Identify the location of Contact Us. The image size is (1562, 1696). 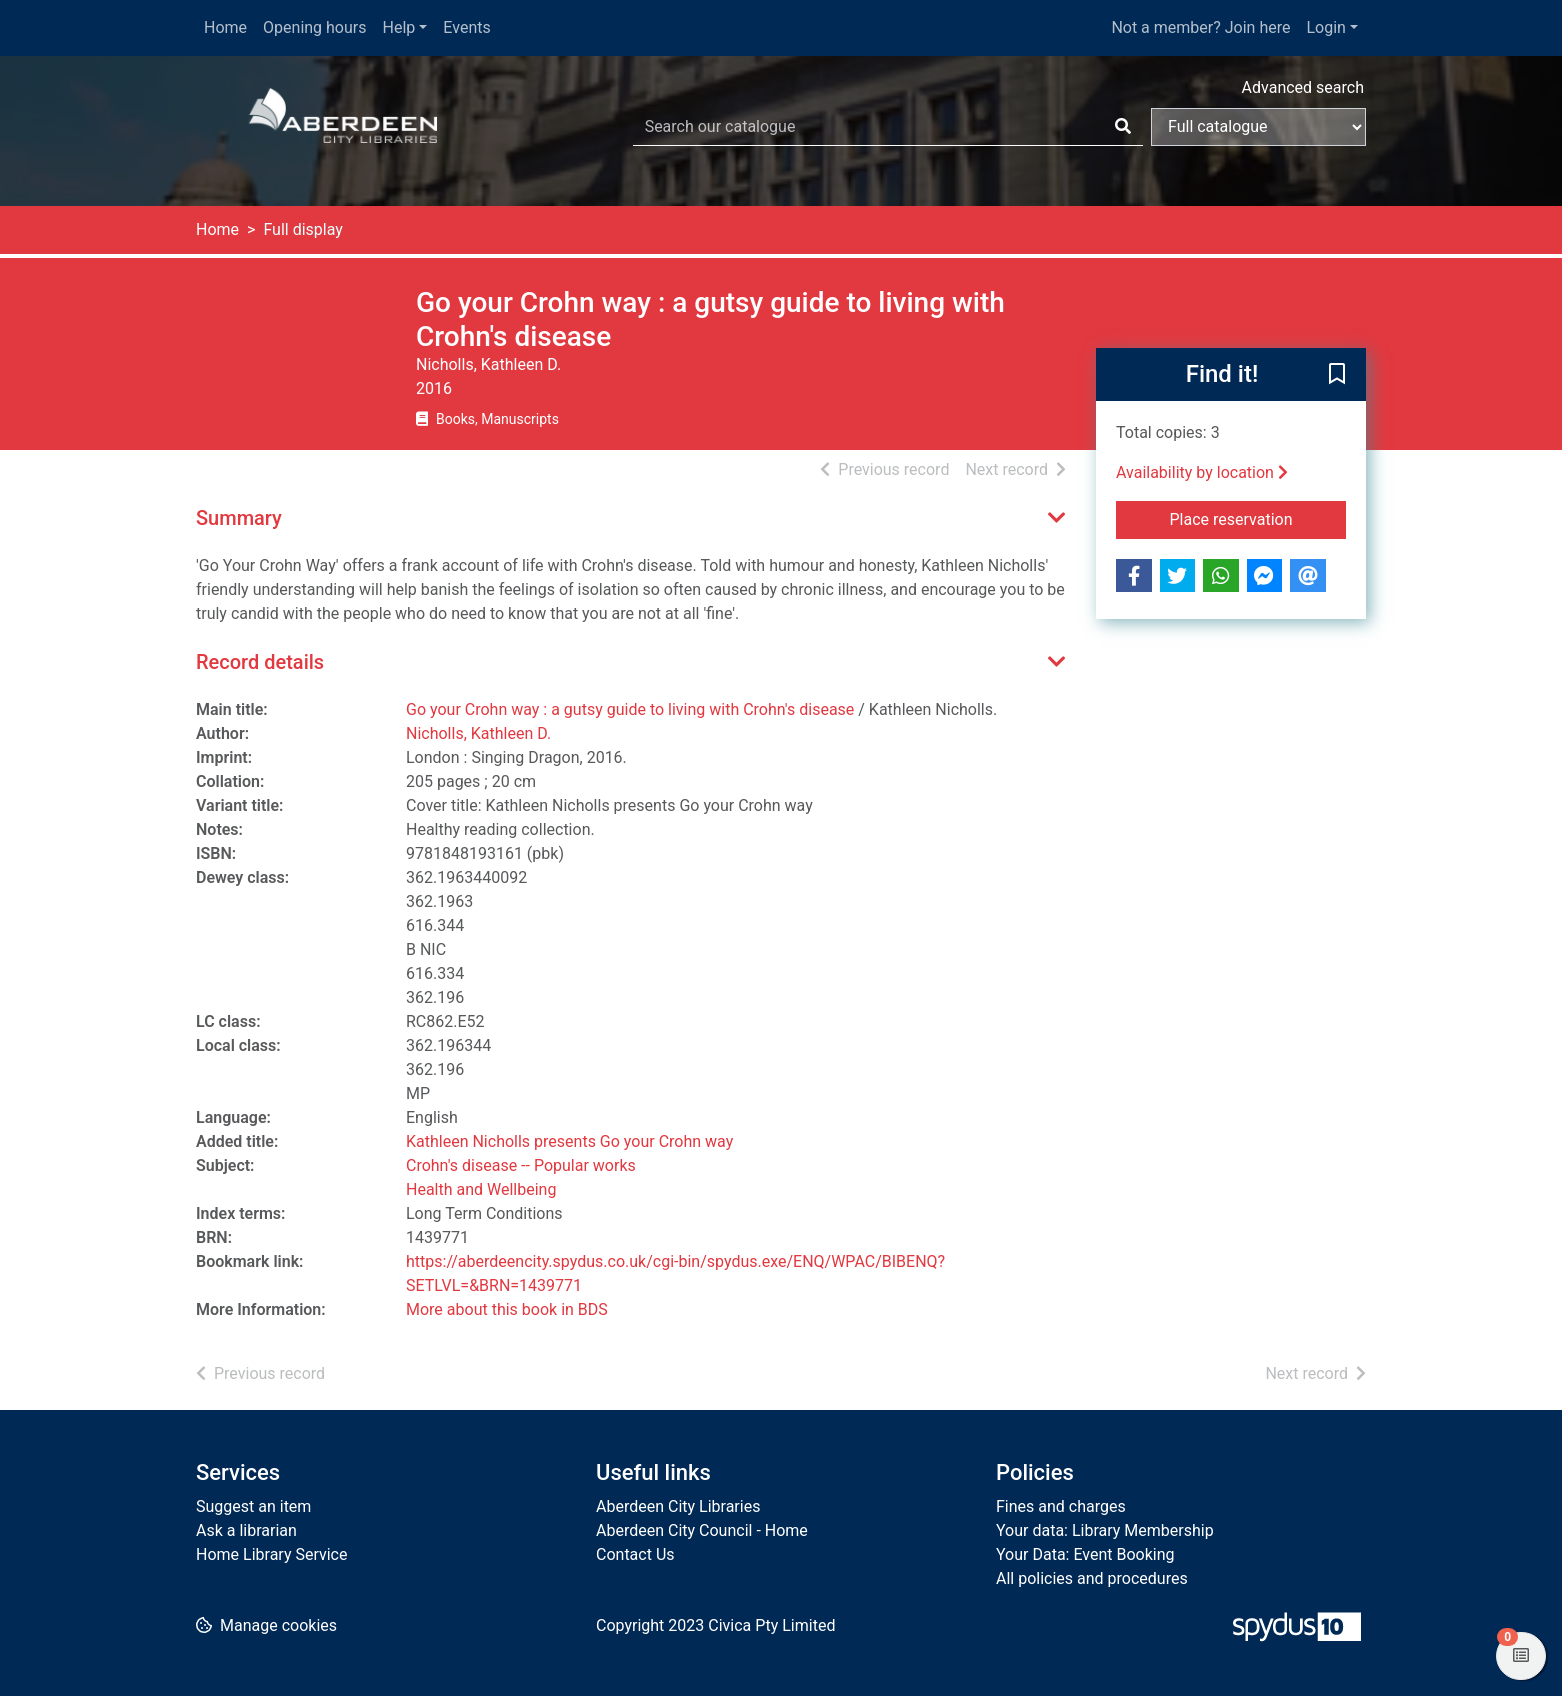
(635, 1554).